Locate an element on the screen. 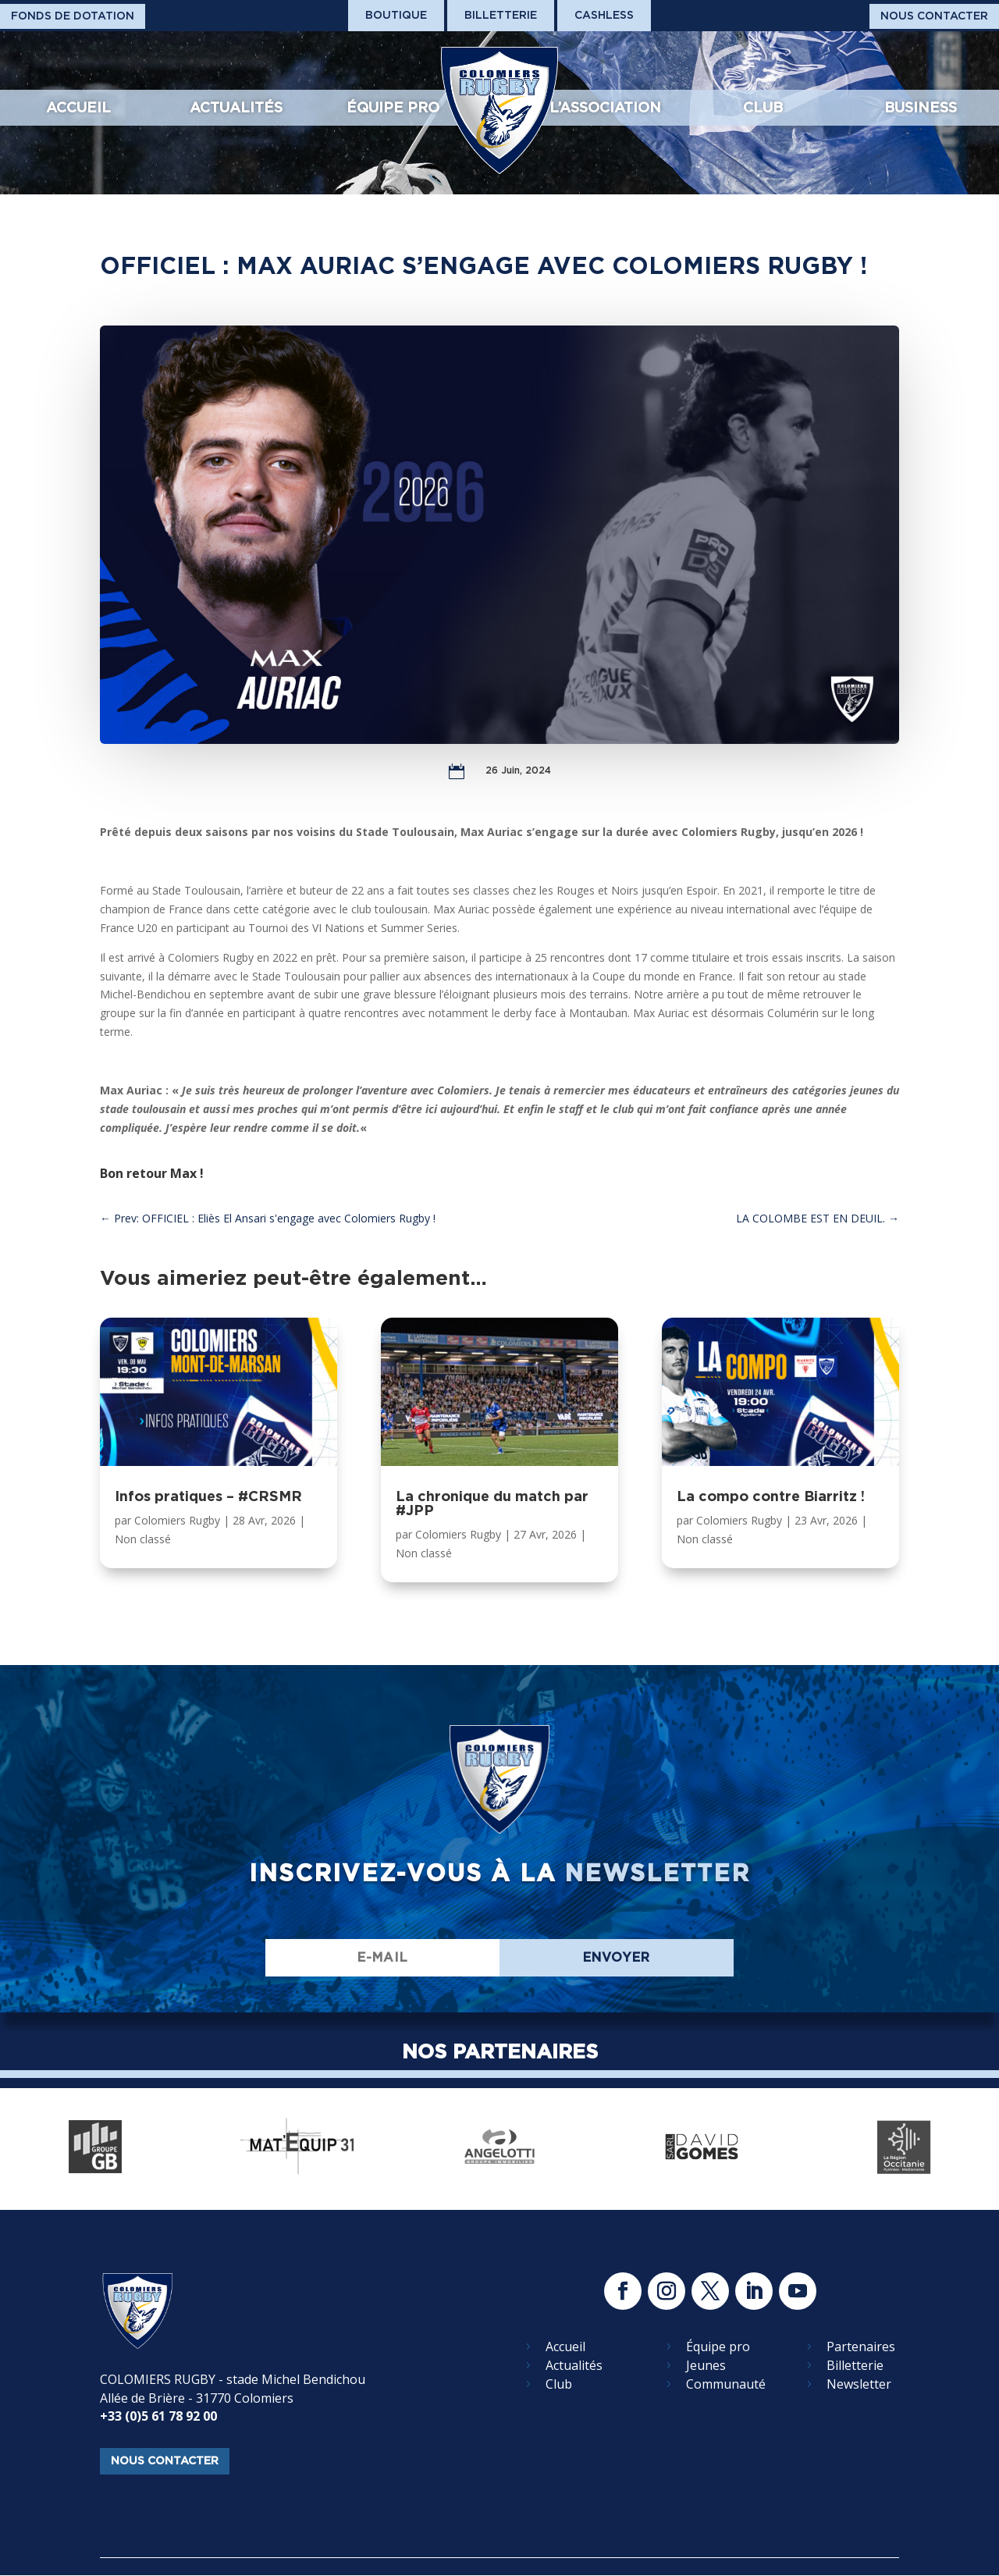  Boutique is located at coordinates (396, 15).